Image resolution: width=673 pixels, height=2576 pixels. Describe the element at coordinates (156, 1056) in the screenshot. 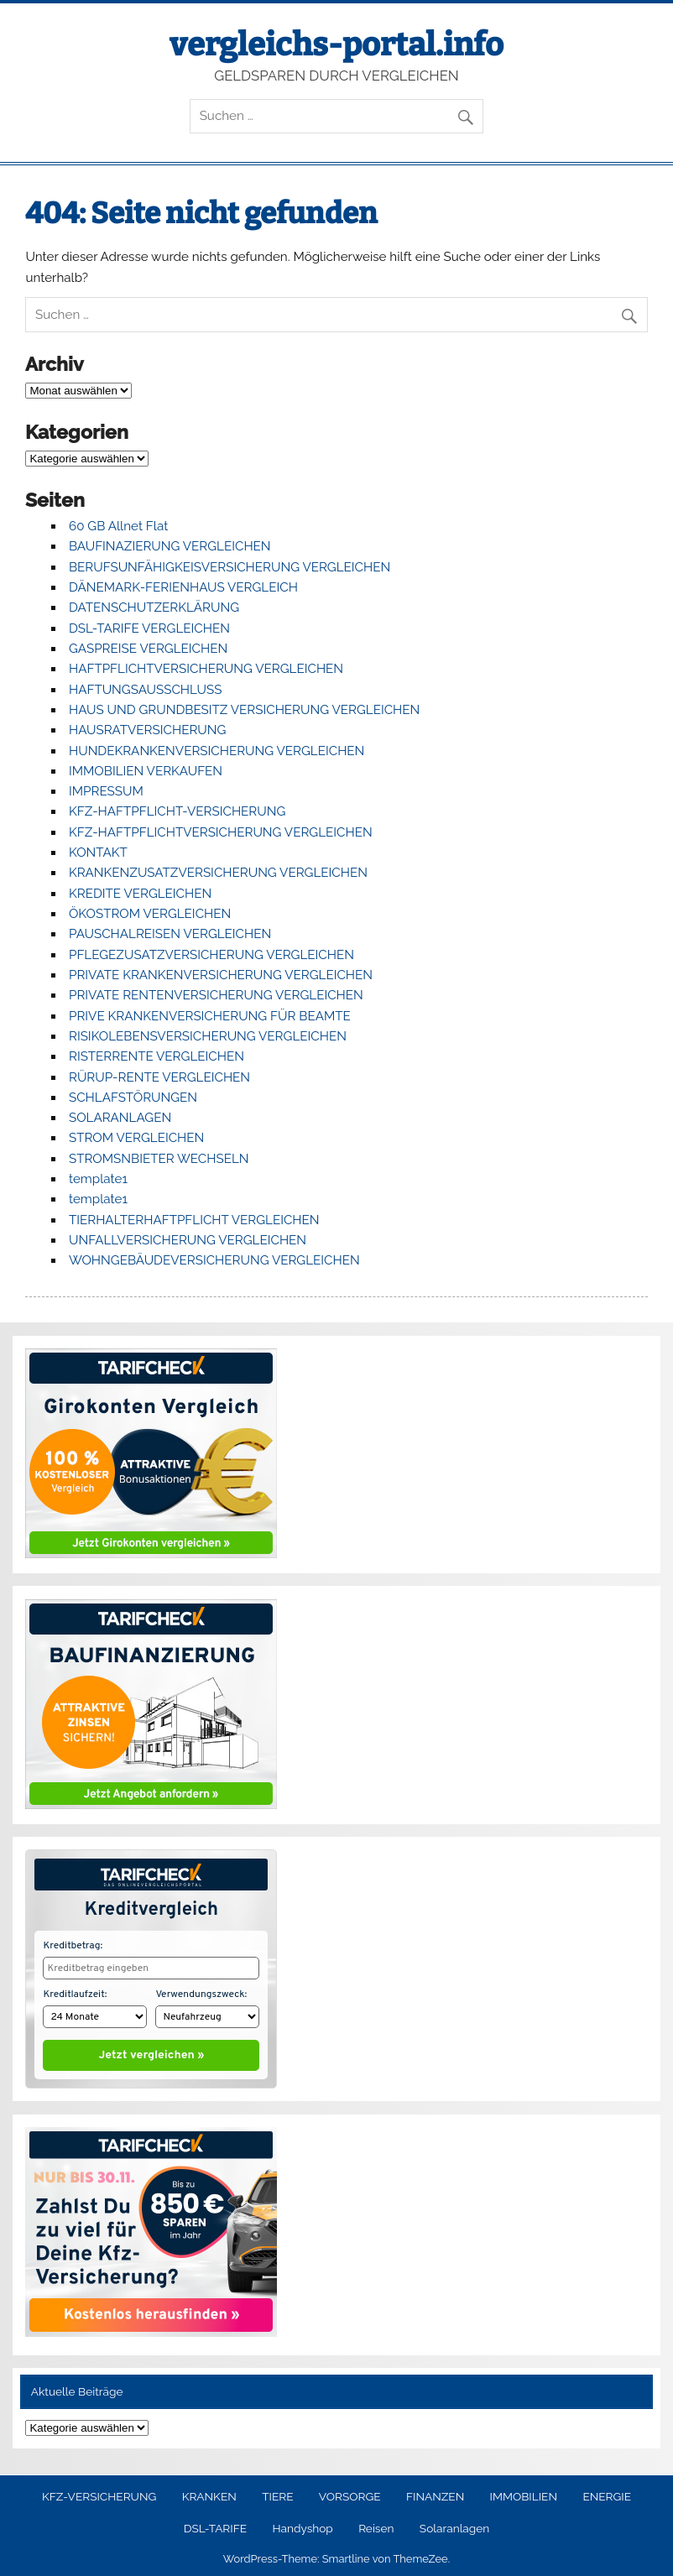

I see `RISTERRENTE VERGLEICHEN` at that location.